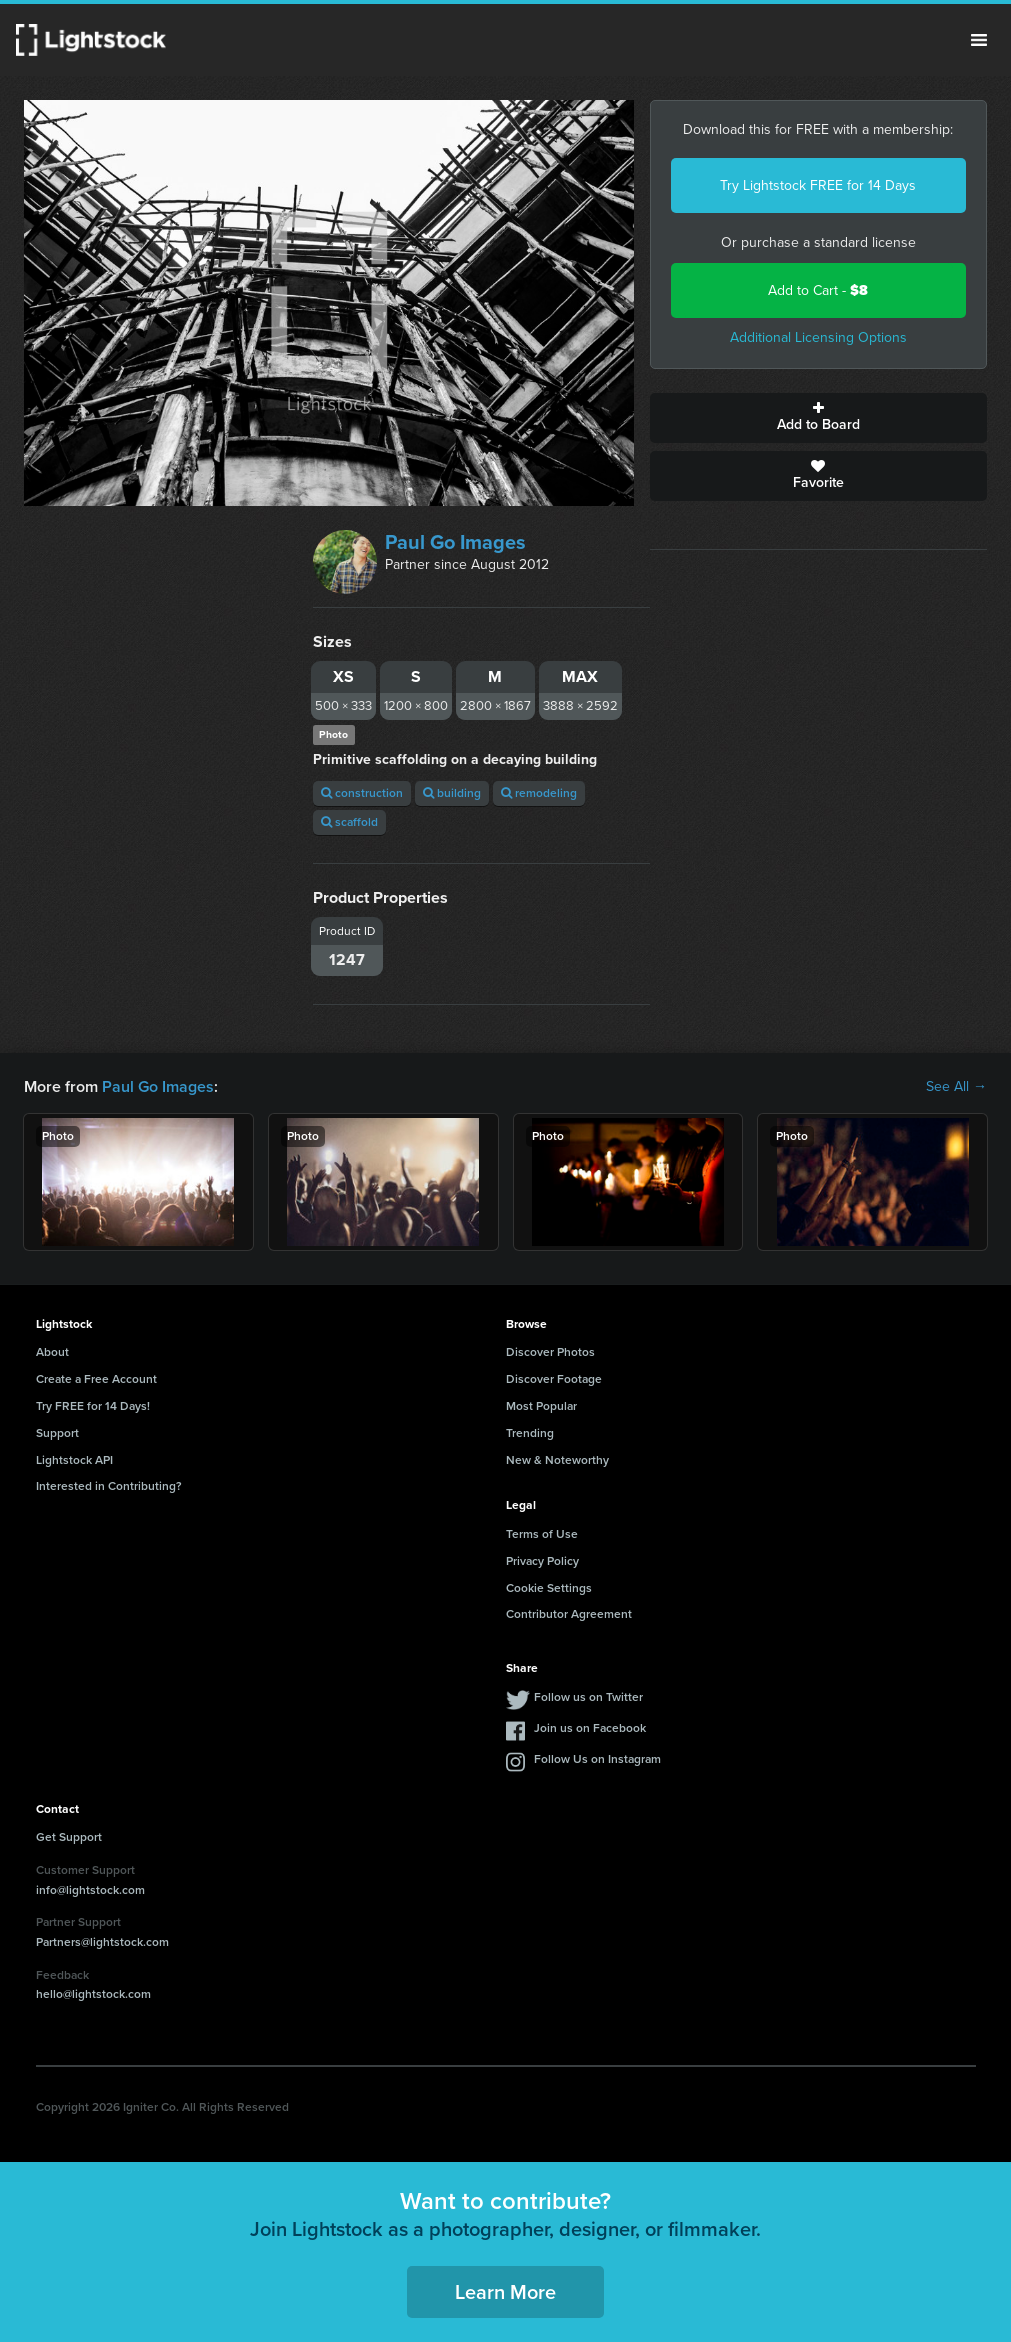 The width and height of the screenshot is (1011, 2342). Describe the element at coordinates (102, 1942) in the screenshot. I see `Partners@lightstock.com` at that location.